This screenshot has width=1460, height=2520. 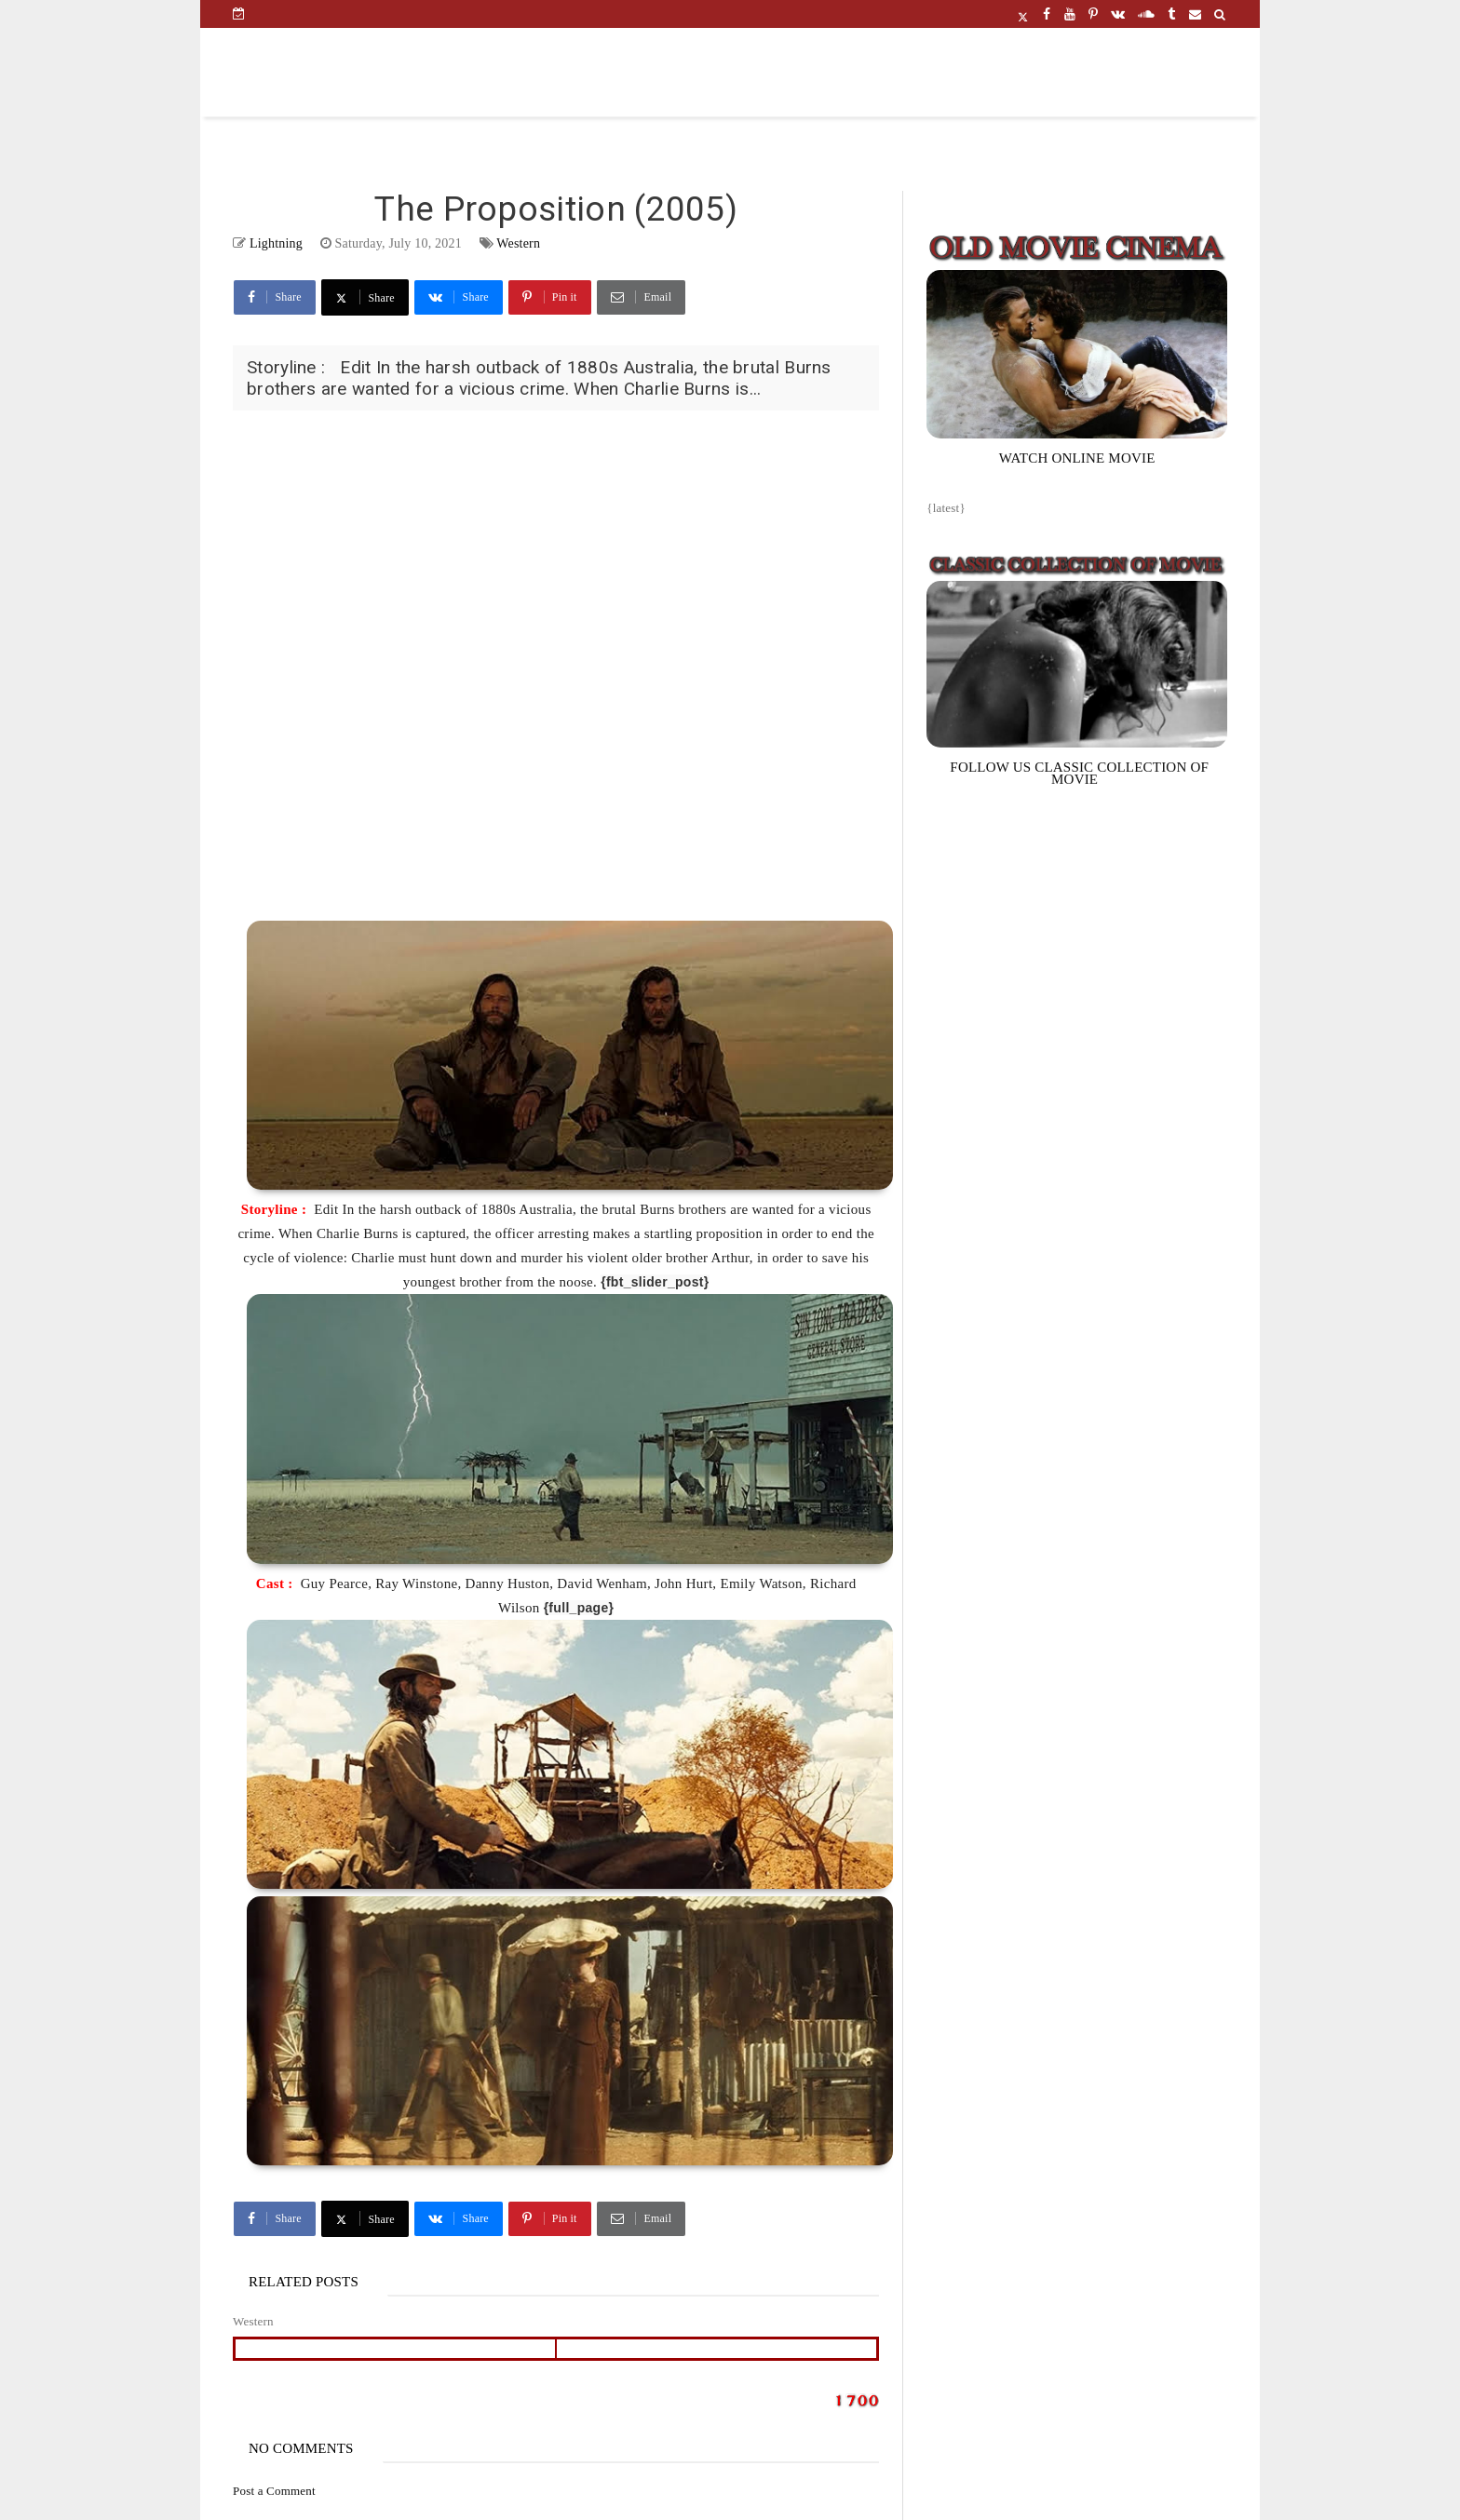 I want to click on Post a Comment, so click(x=274, y=2491).